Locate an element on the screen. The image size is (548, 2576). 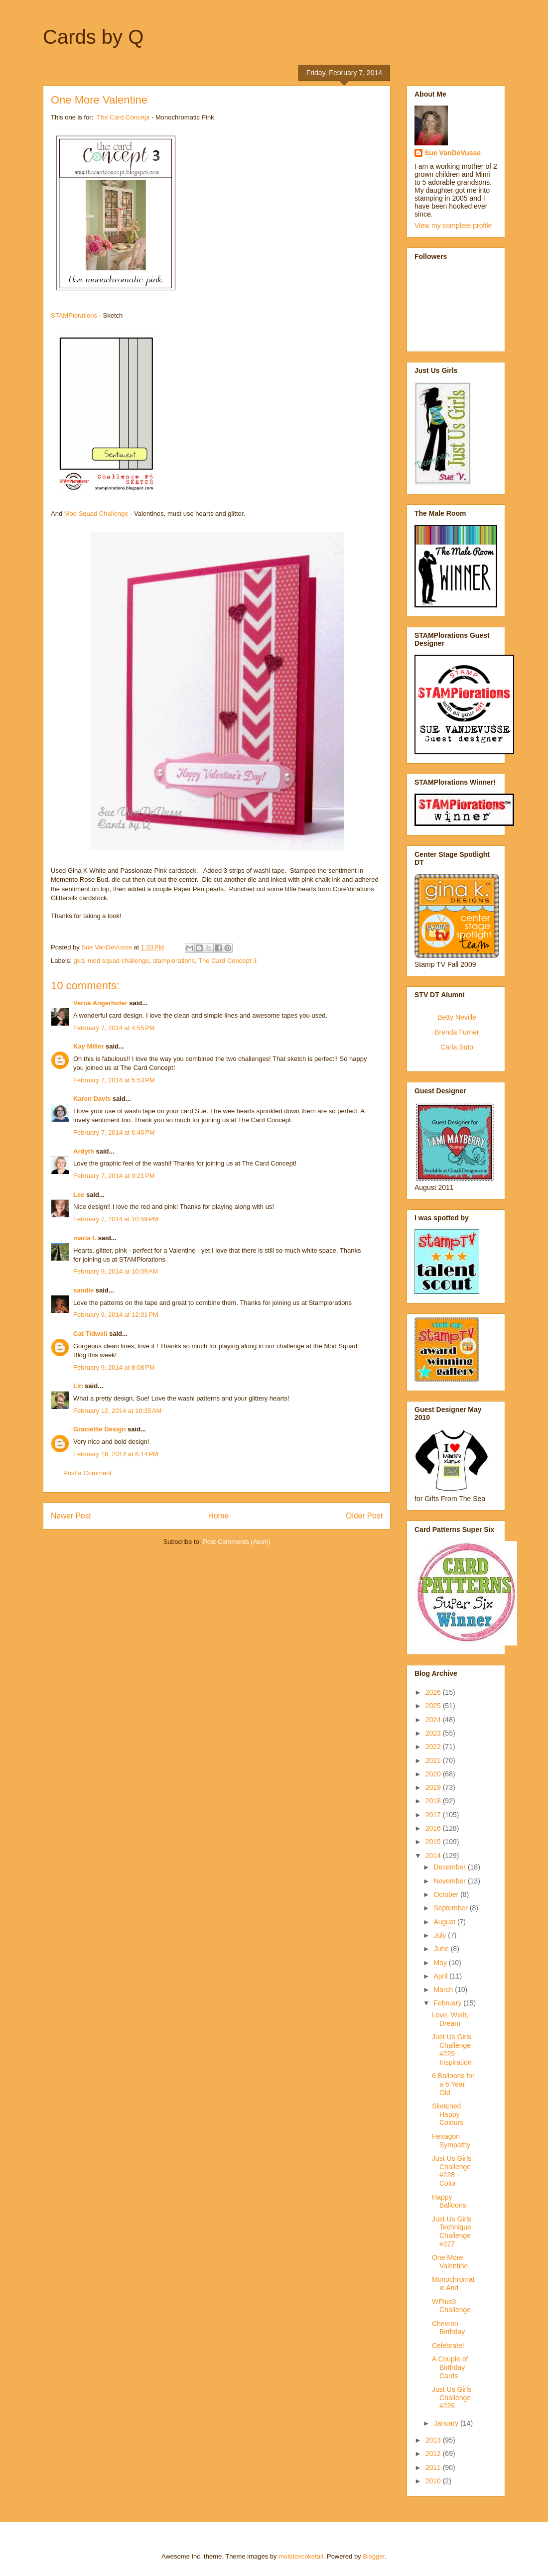
Just Us Girls Technique Challenge #227 is located at coordinates (451, 2231).